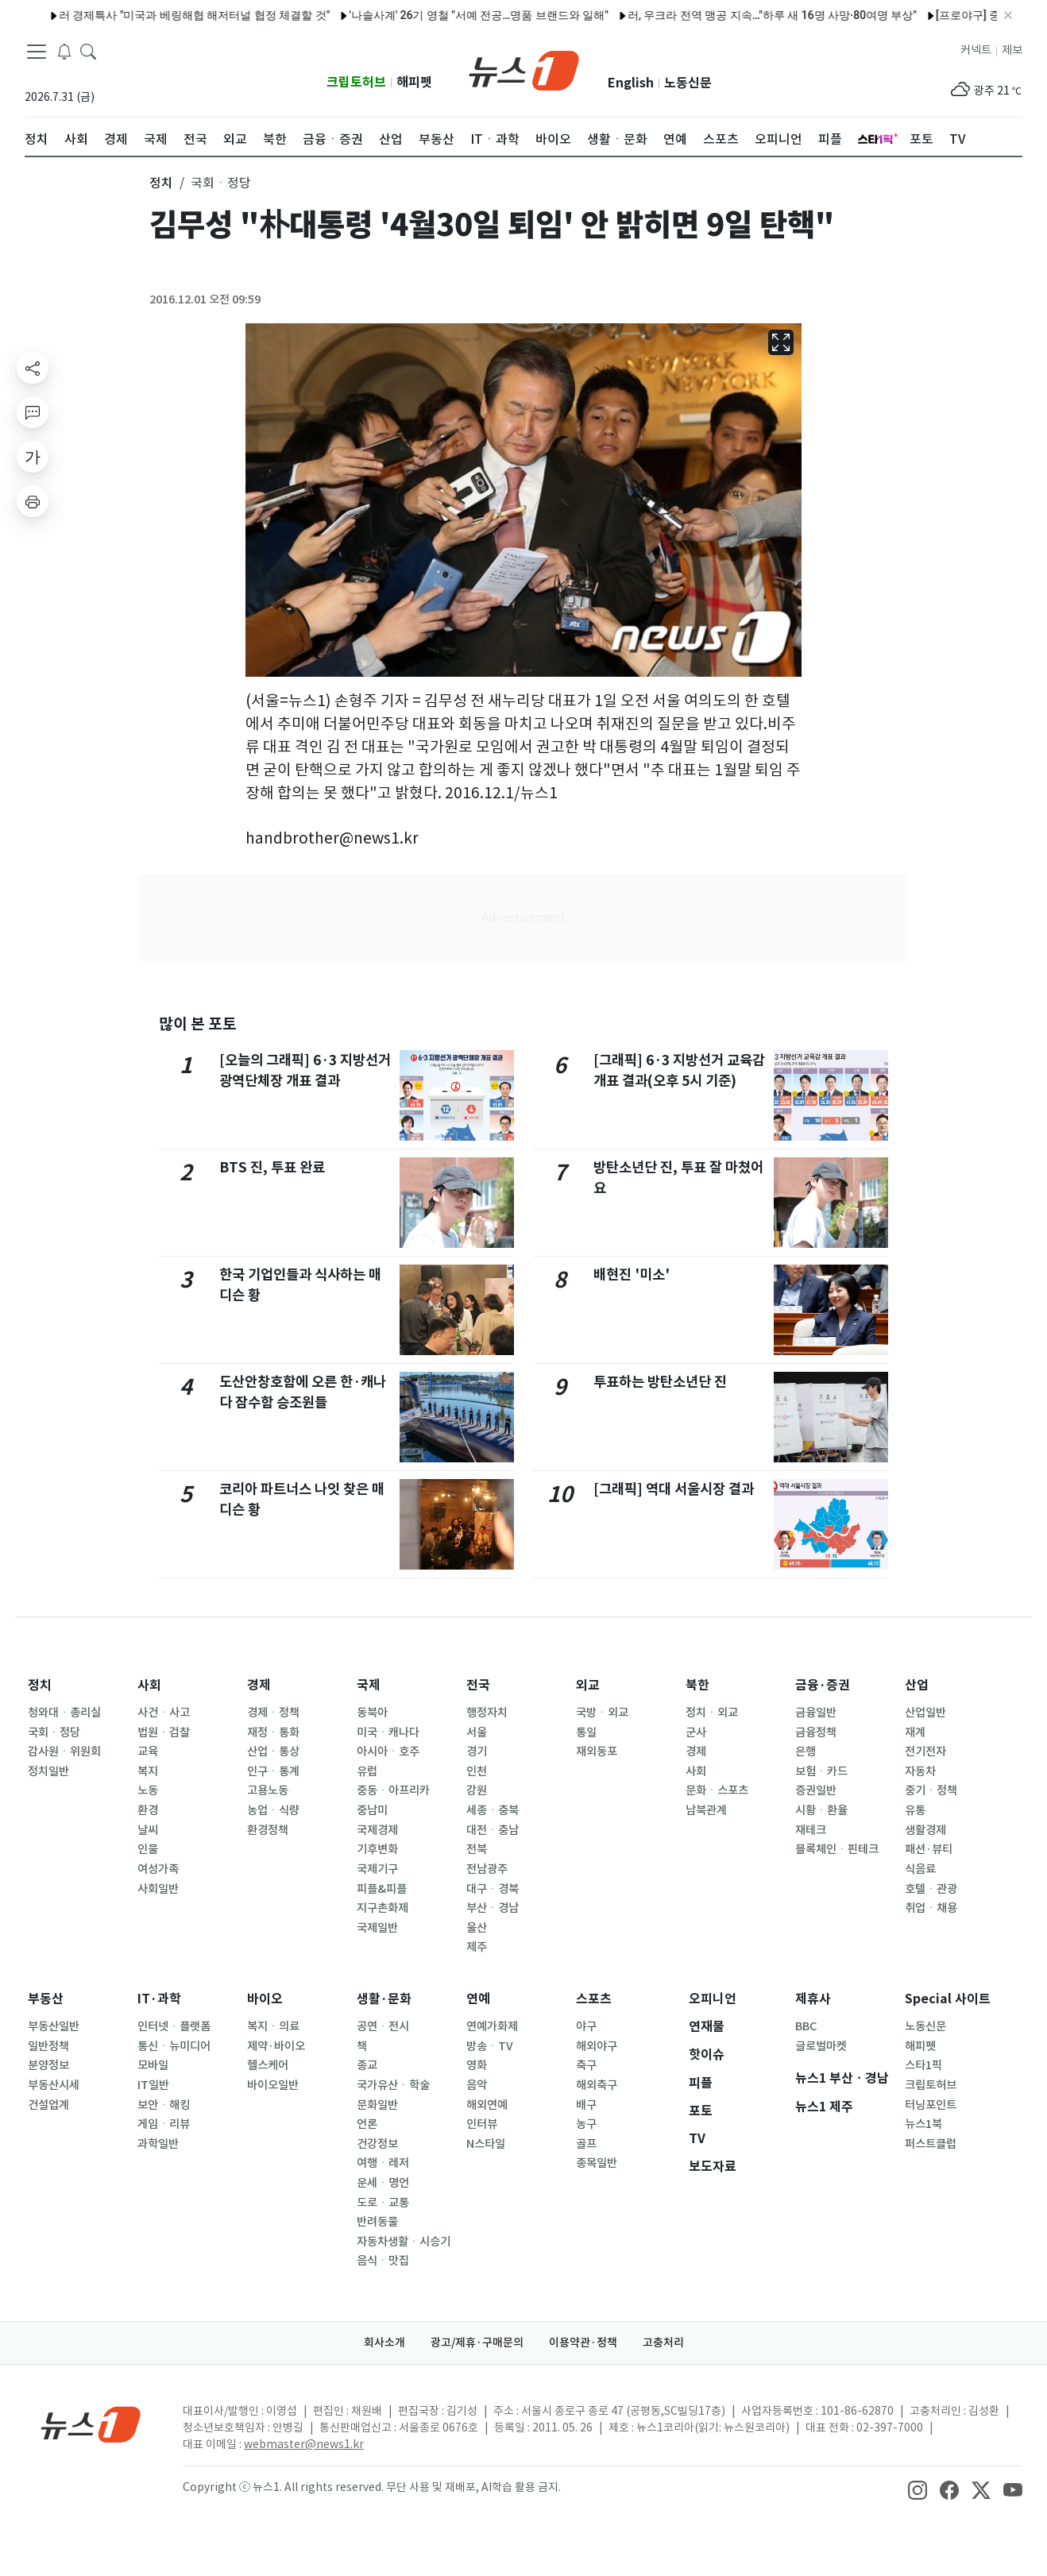  I want to click on 인구ㆍ통계, so click(273, 1771).